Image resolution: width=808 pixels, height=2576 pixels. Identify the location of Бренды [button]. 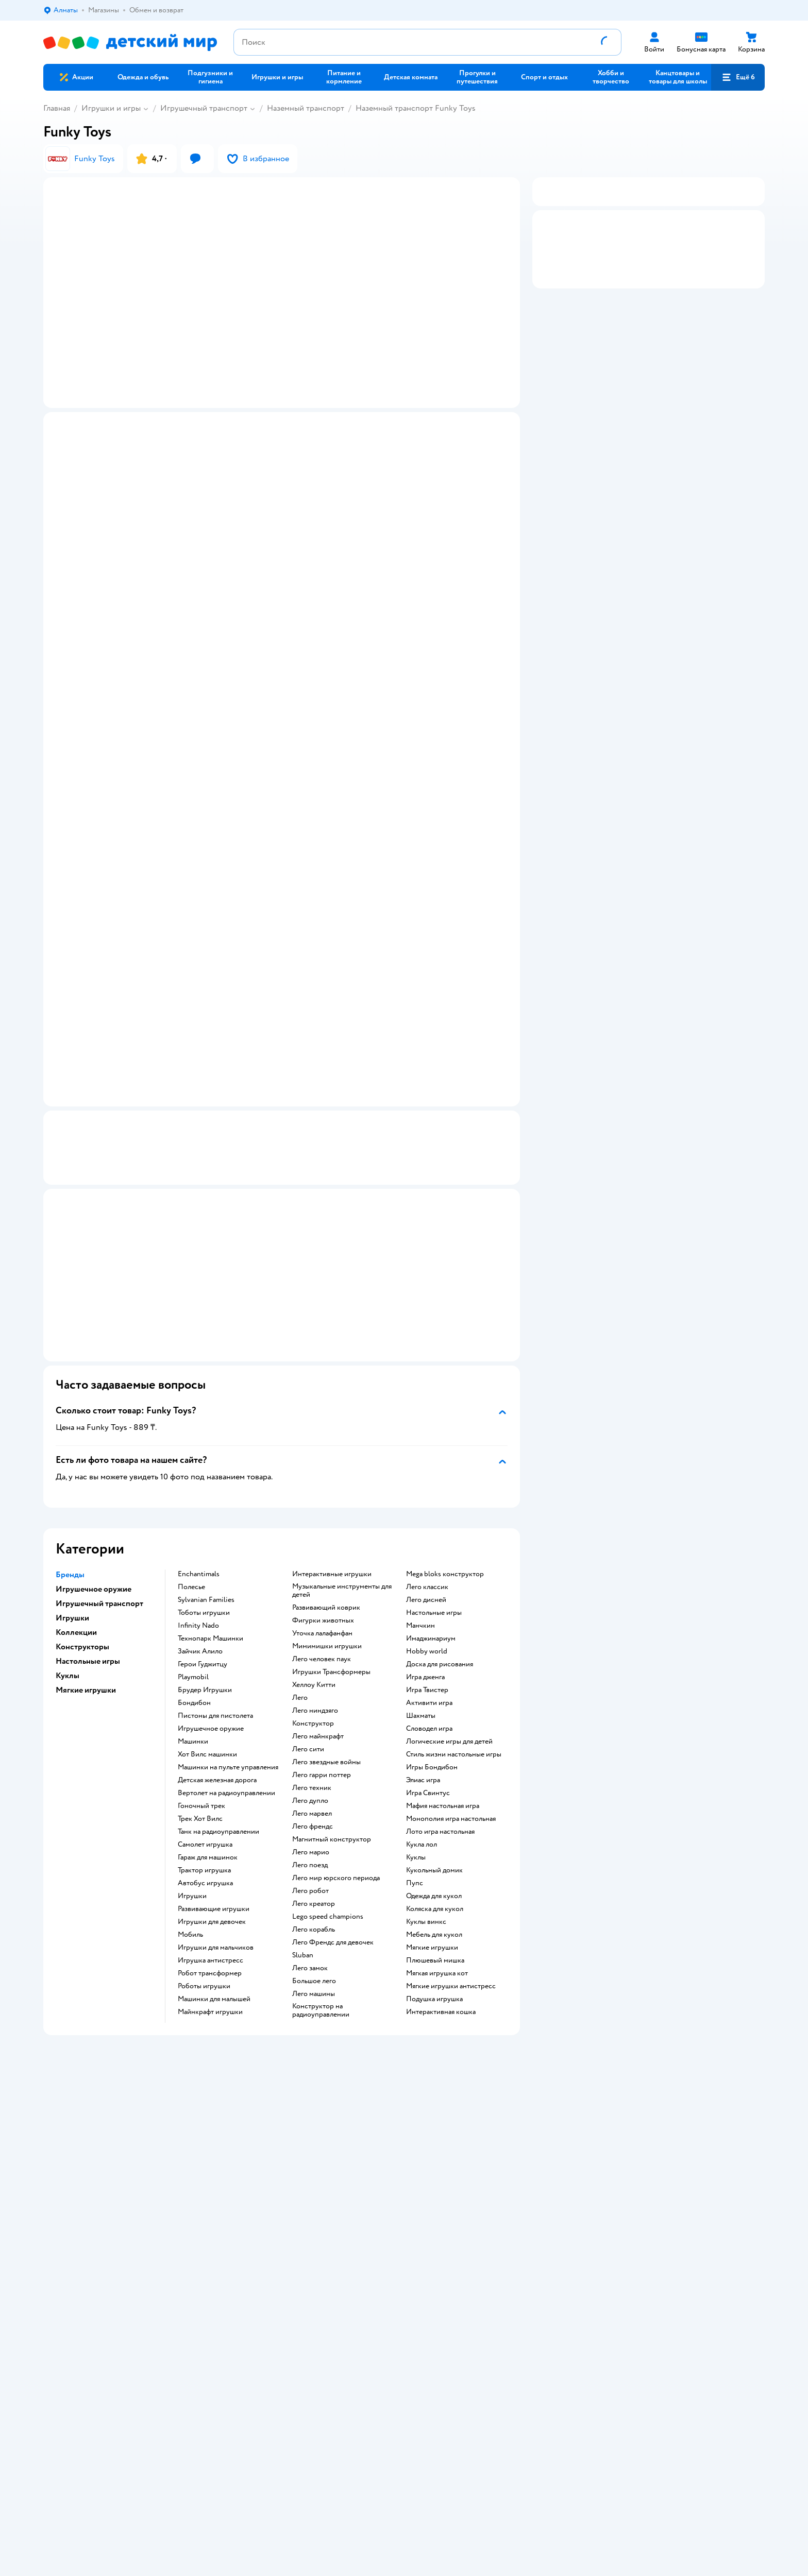
(70, 1585).